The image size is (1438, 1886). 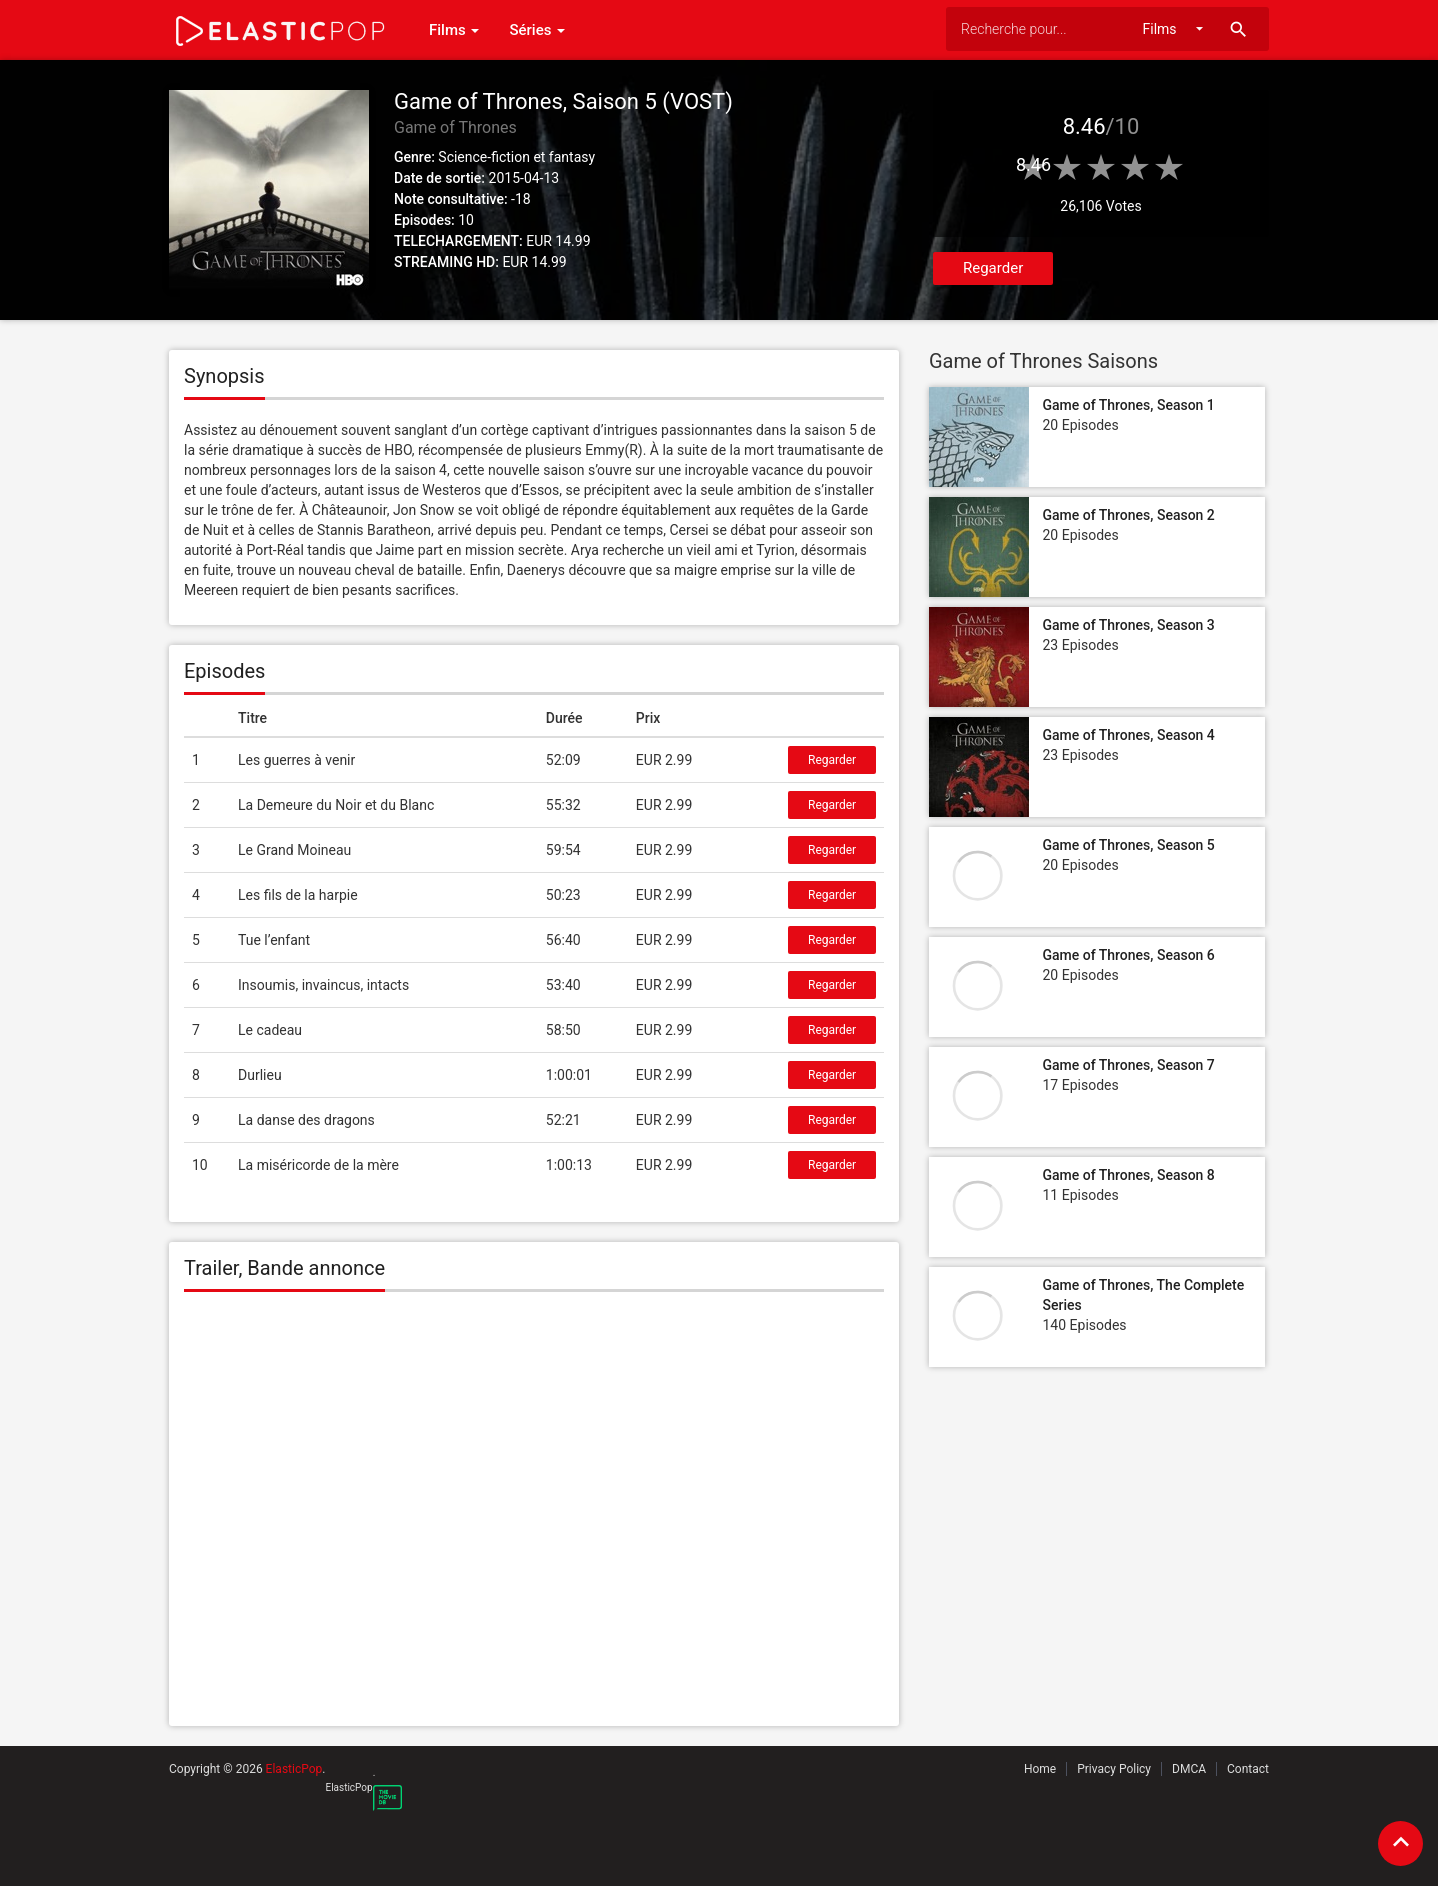 What do you see at coordinates (1128, 625) in the screenshot?
I see `Game of Thrones, Season 3` at bounding box center [1128, 625].